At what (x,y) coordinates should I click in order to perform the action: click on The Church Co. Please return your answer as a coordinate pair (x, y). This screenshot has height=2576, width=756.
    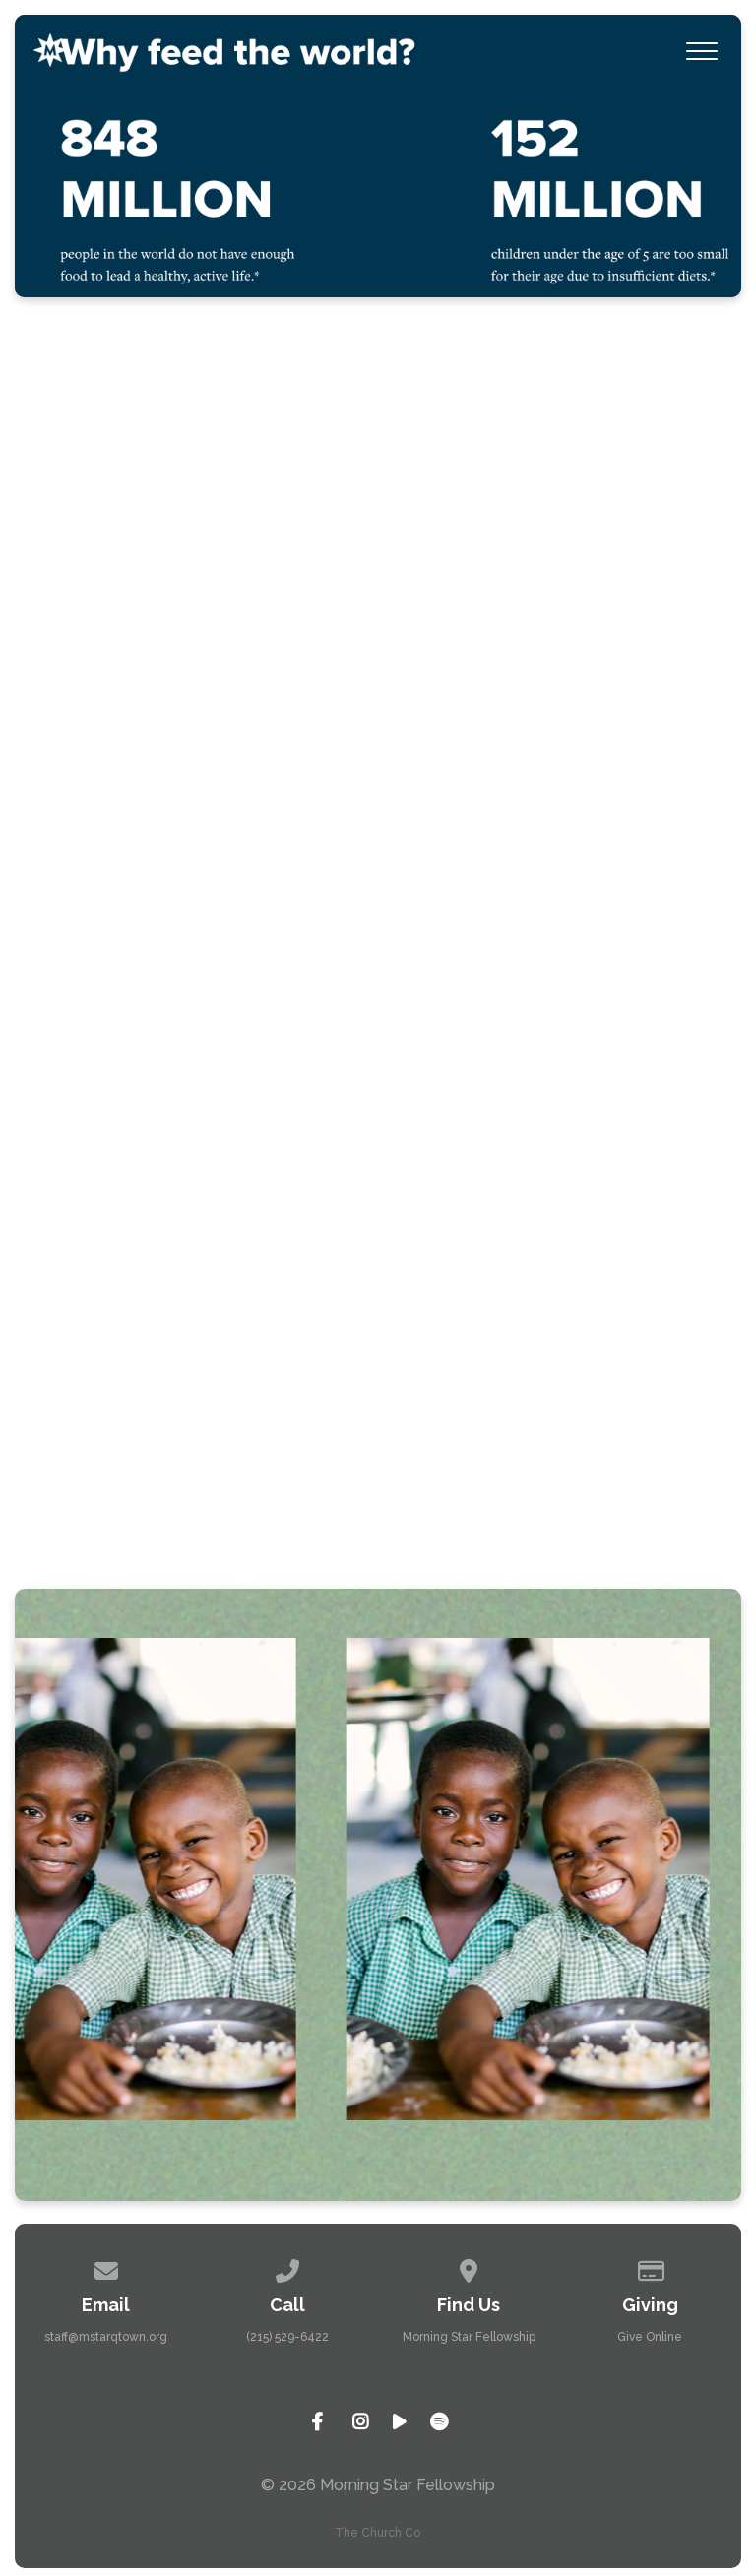
    Looking at the image, I should click on (377, 2533).